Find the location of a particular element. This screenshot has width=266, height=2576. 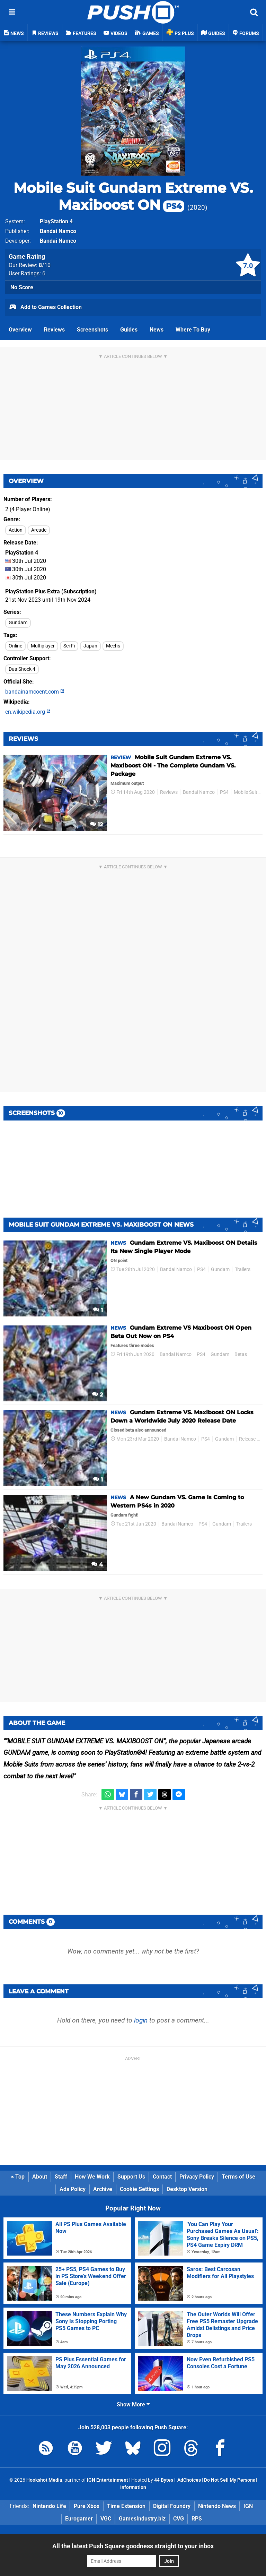

Trailers is located at coordinates (242, 1269).